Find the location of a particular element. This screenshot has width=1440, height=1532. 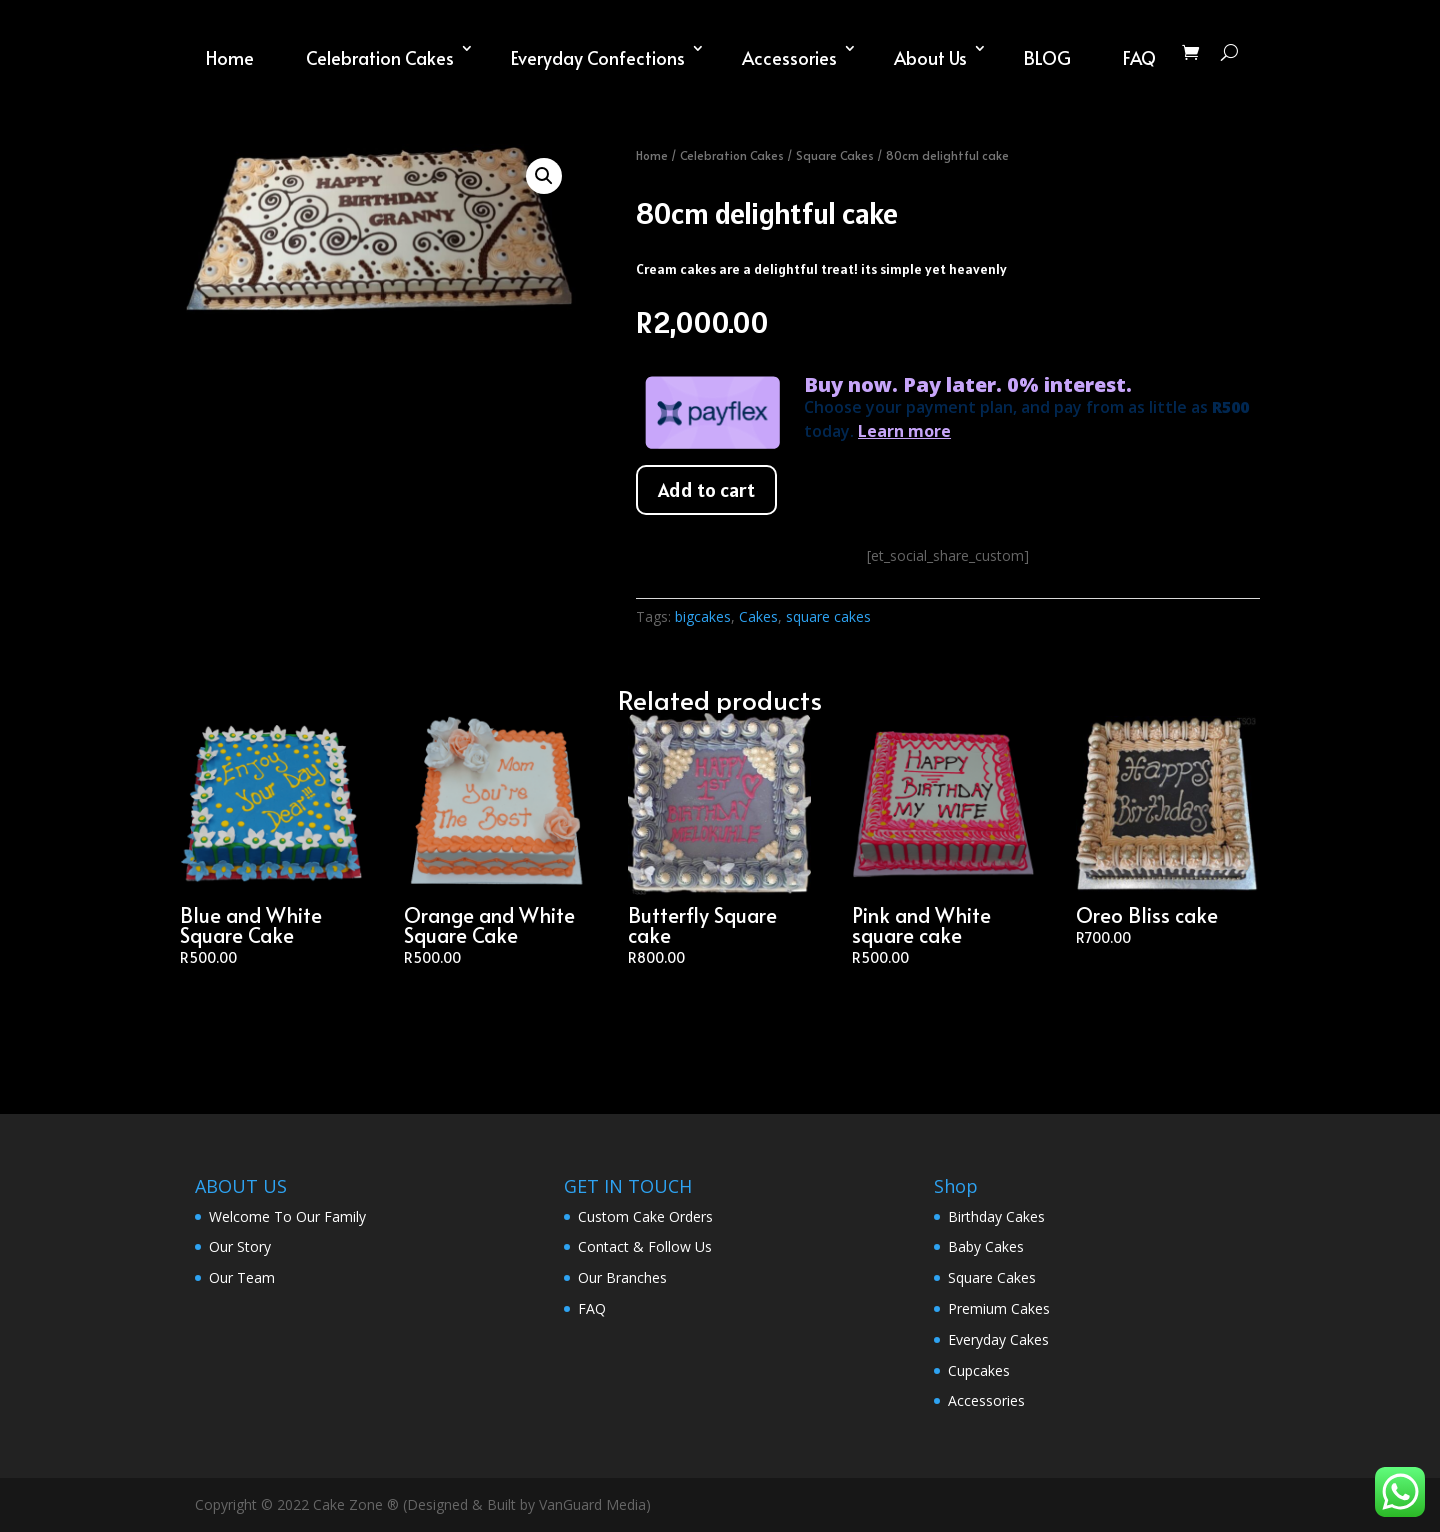

FAQ is located at coordinates (1139, 57).